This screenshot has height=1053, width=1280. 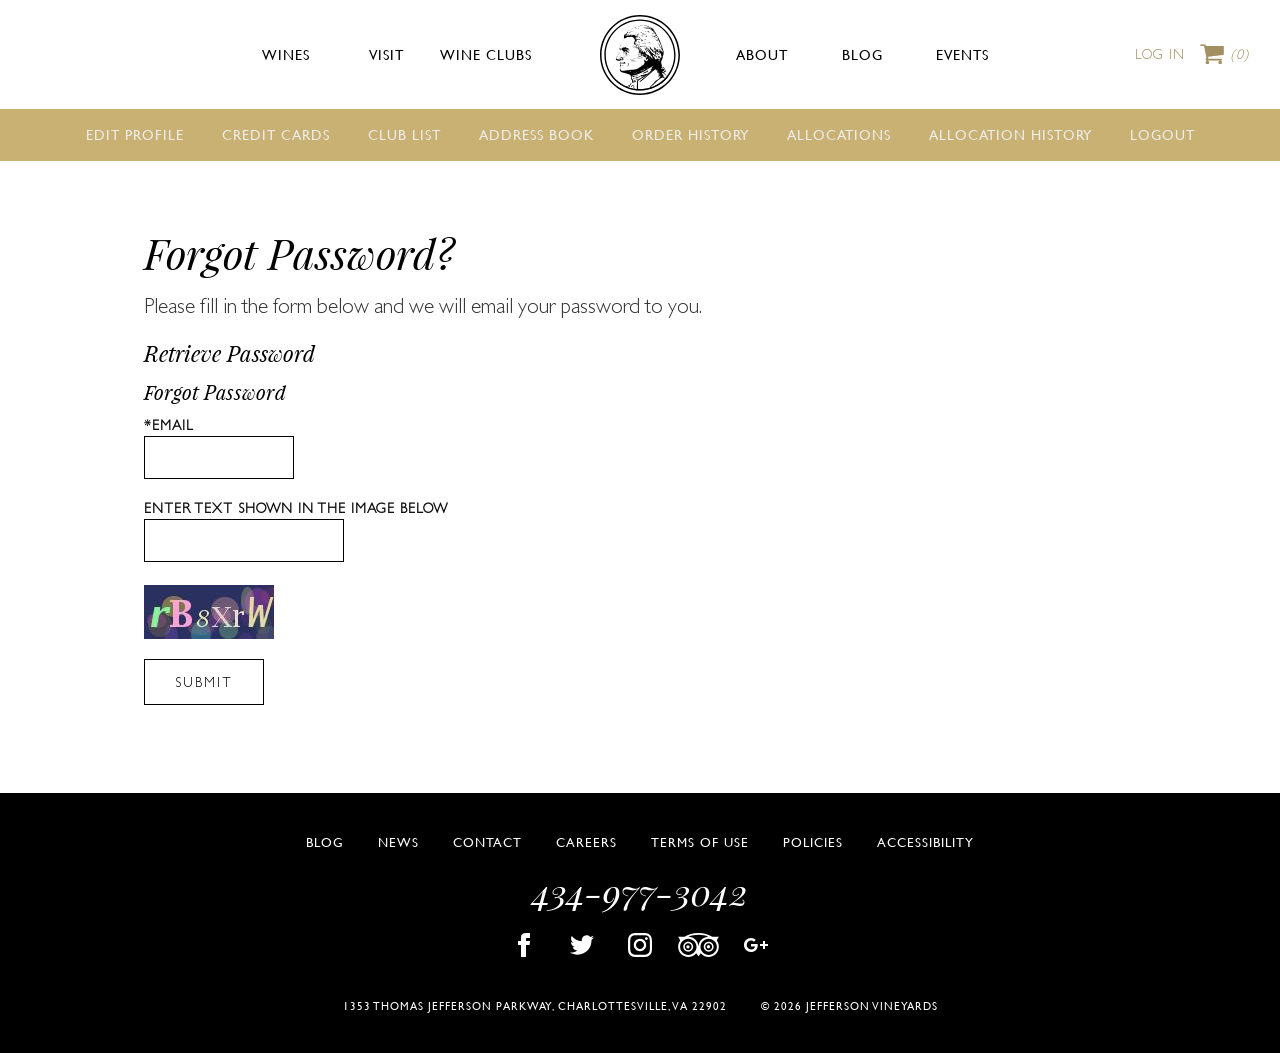 I want to click on Contact, so click(x=487, y=842).